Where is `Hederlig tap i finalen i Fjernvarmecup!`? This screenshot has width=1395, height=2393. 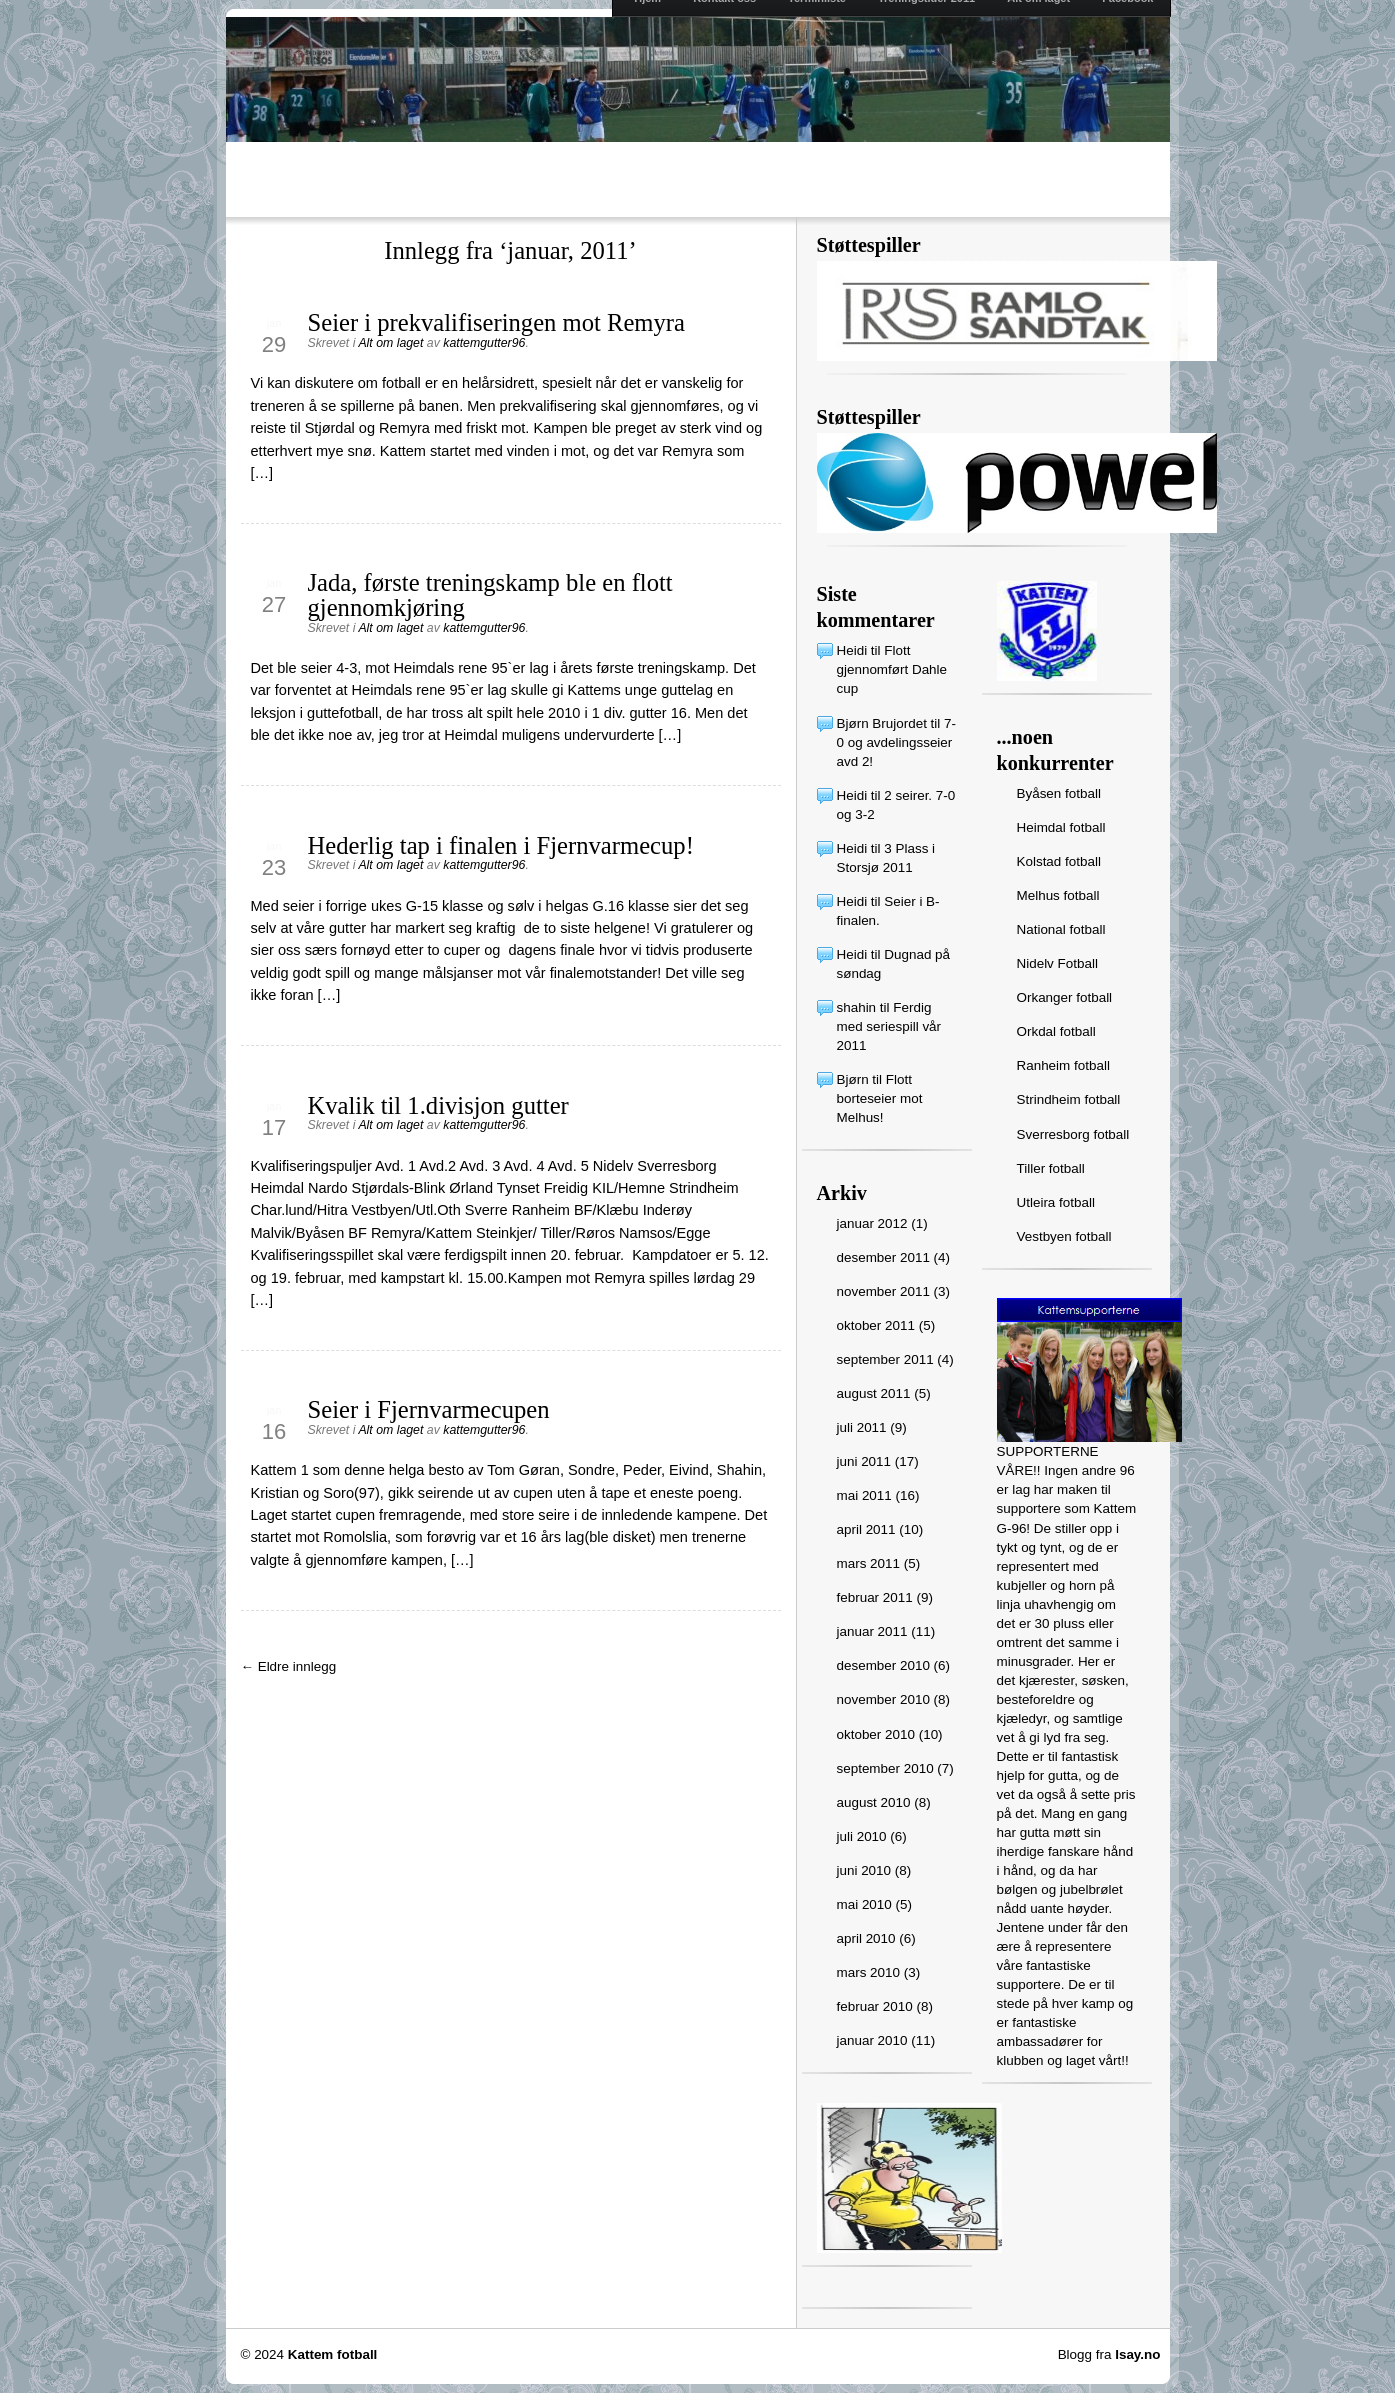
Hederlig tap i finalen i Fjernvarmecup! is located at coordinates (501, 845).